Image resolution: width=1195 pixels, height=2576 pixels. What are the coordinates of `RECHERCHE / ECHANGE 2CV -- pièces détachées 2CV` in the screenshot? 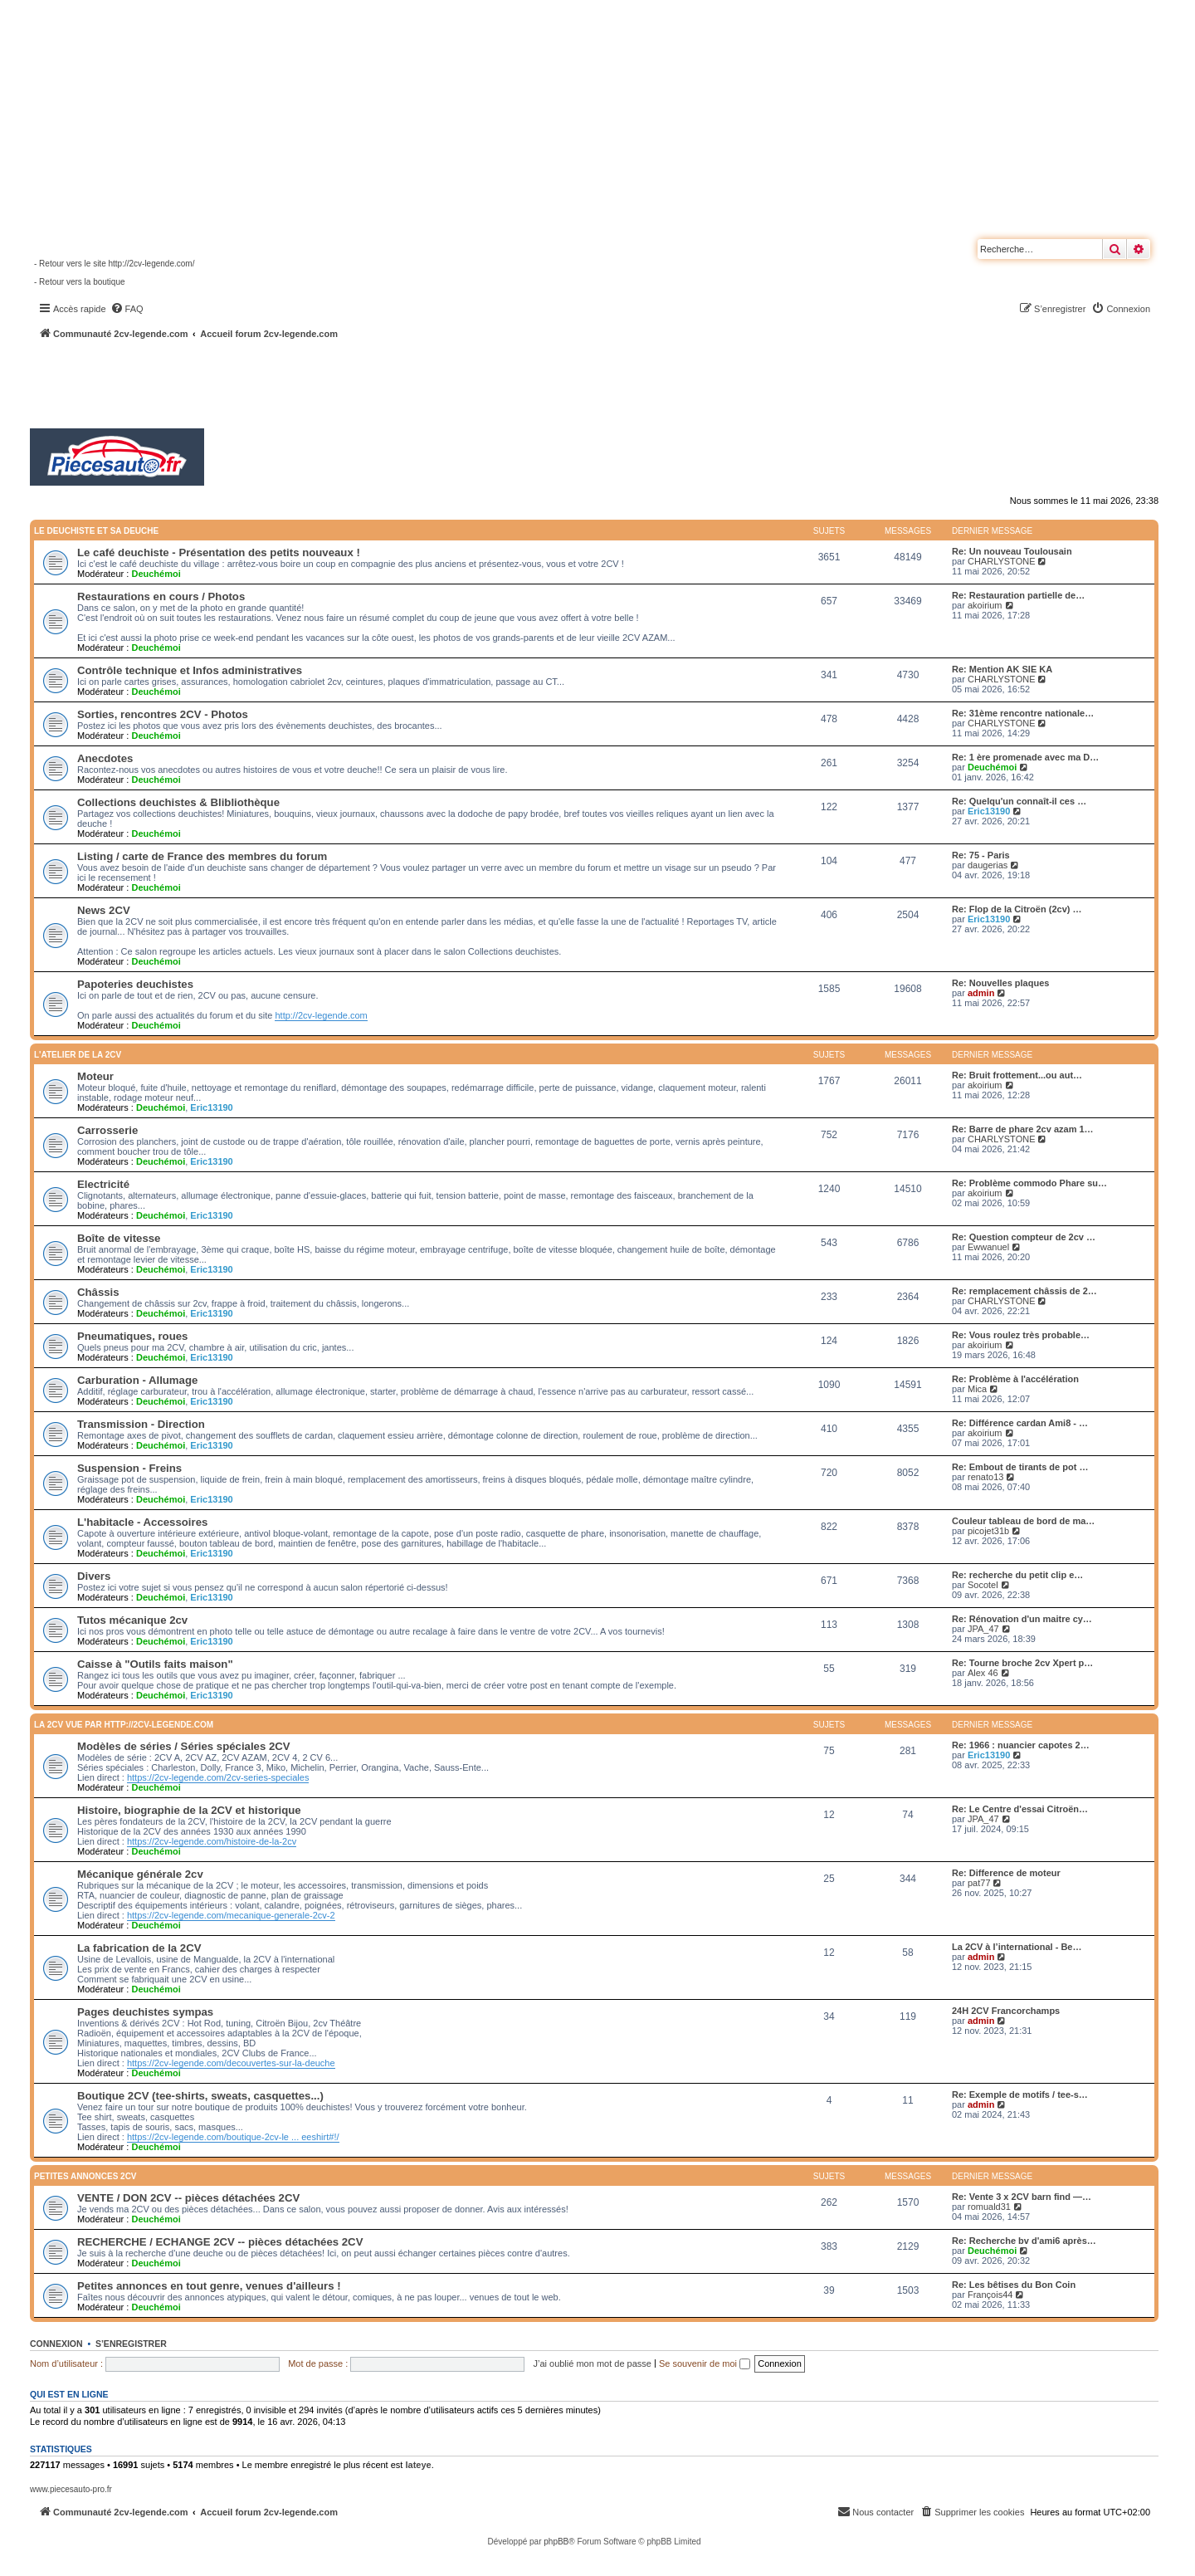 It's located at (220, 2242).